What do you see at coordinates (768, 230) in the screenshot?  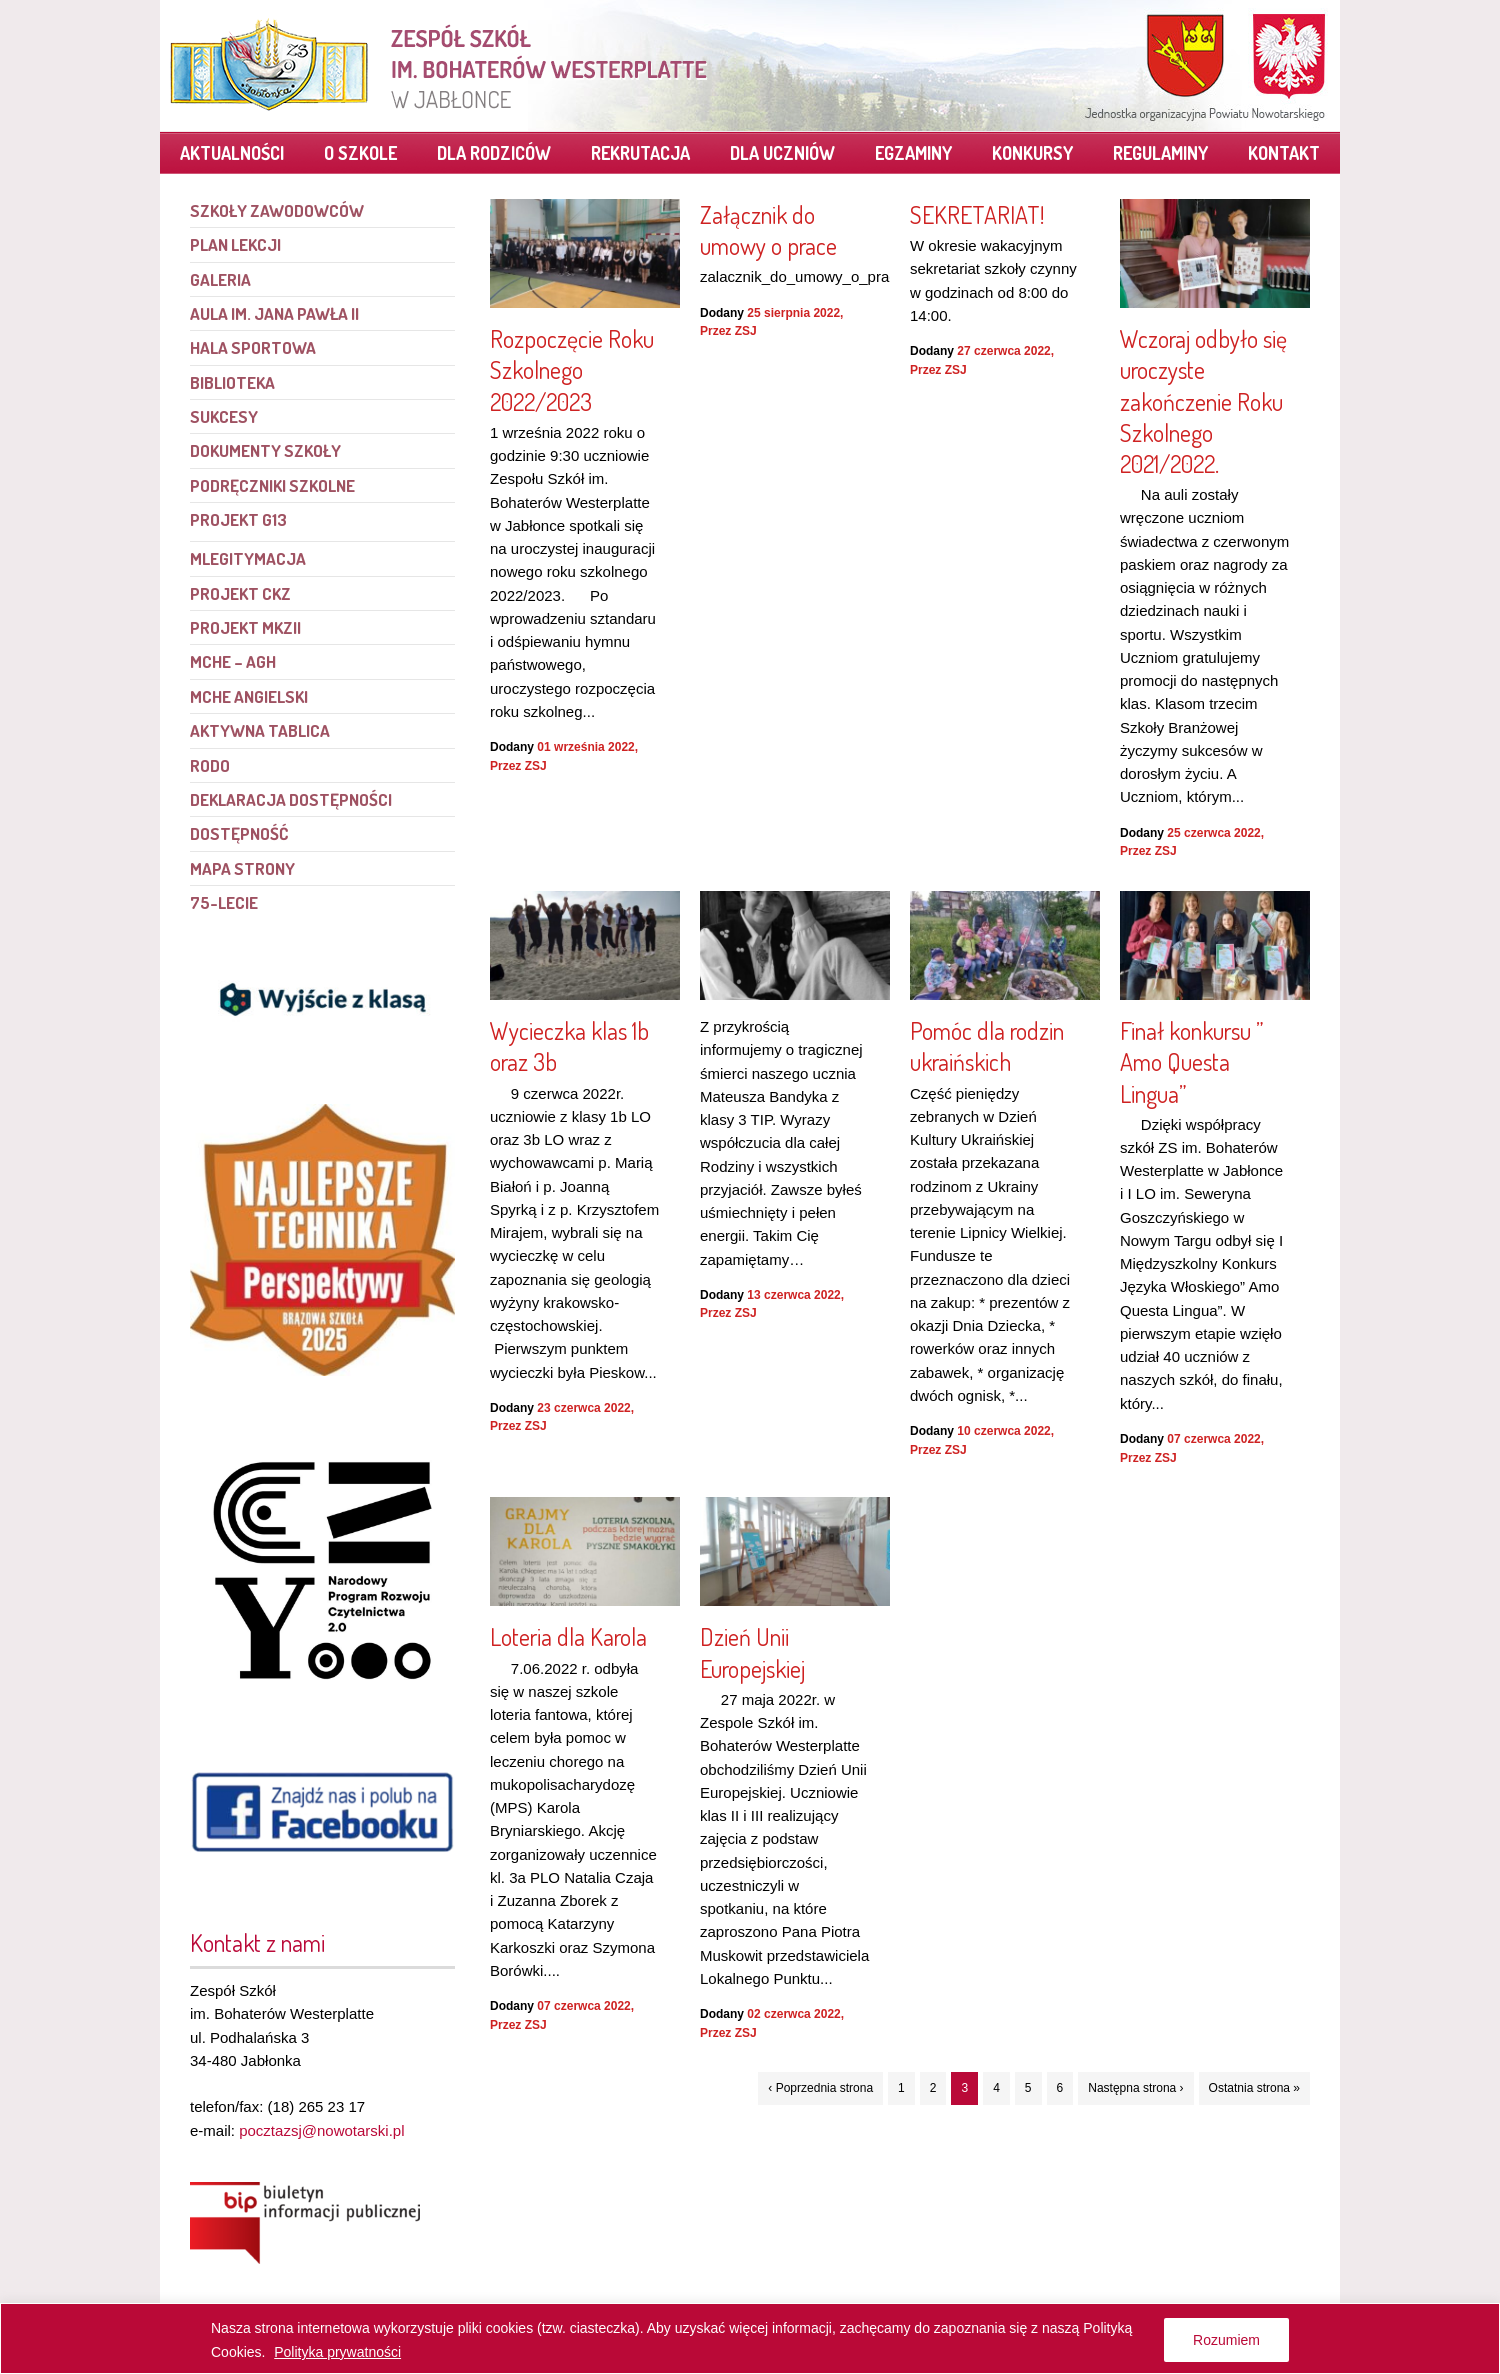 I see `Załącznik do umowy o prace [link]` at bounding box center [768, 230].